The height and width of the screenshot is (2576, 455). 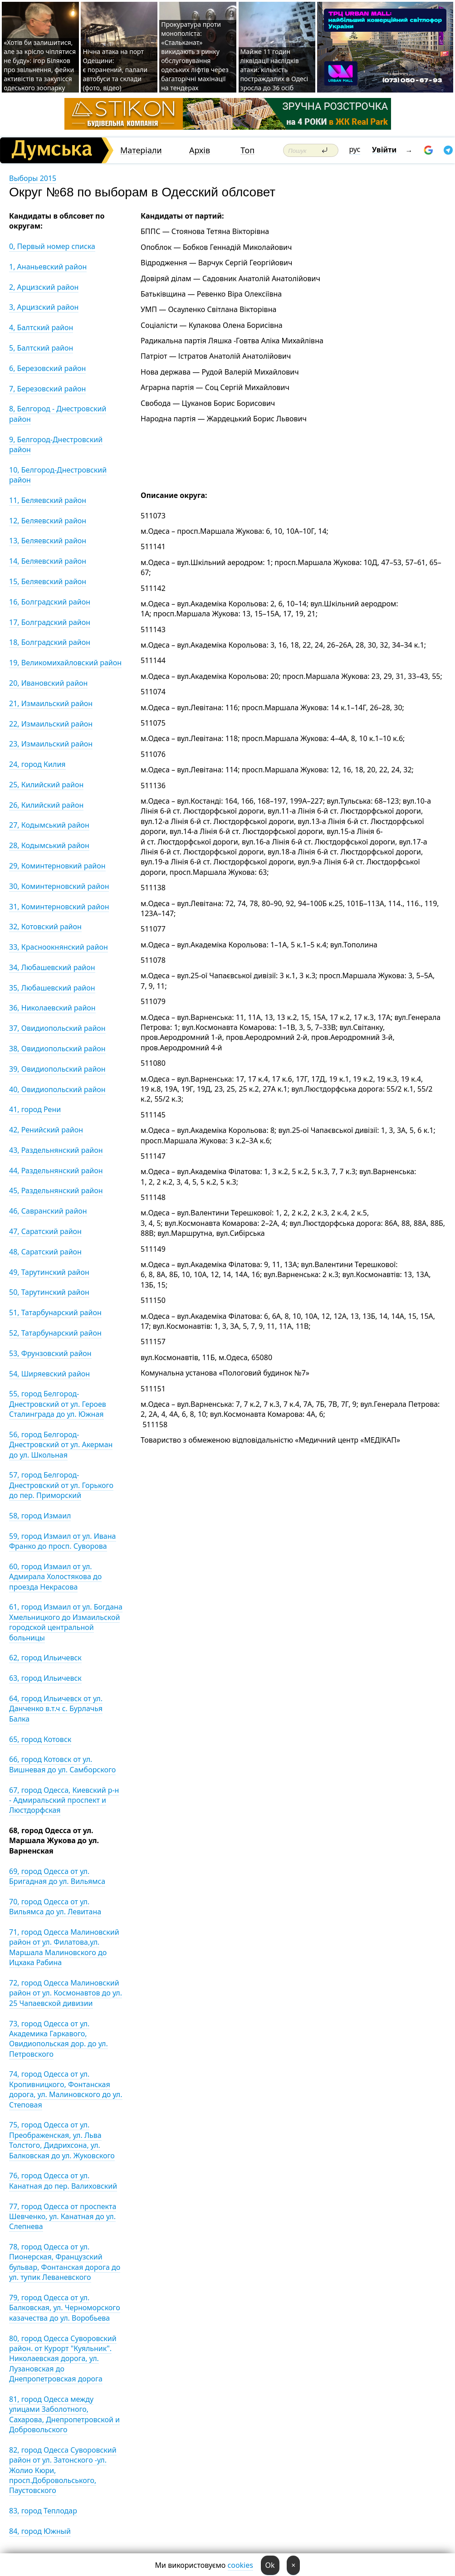 What do you see at coordinates (57, 1404) in the screenshot?
I see `55, город Белгород-Днестровский от ул. Героев Сталинграда до ул. Южная` at bounding box center [57, 1404].